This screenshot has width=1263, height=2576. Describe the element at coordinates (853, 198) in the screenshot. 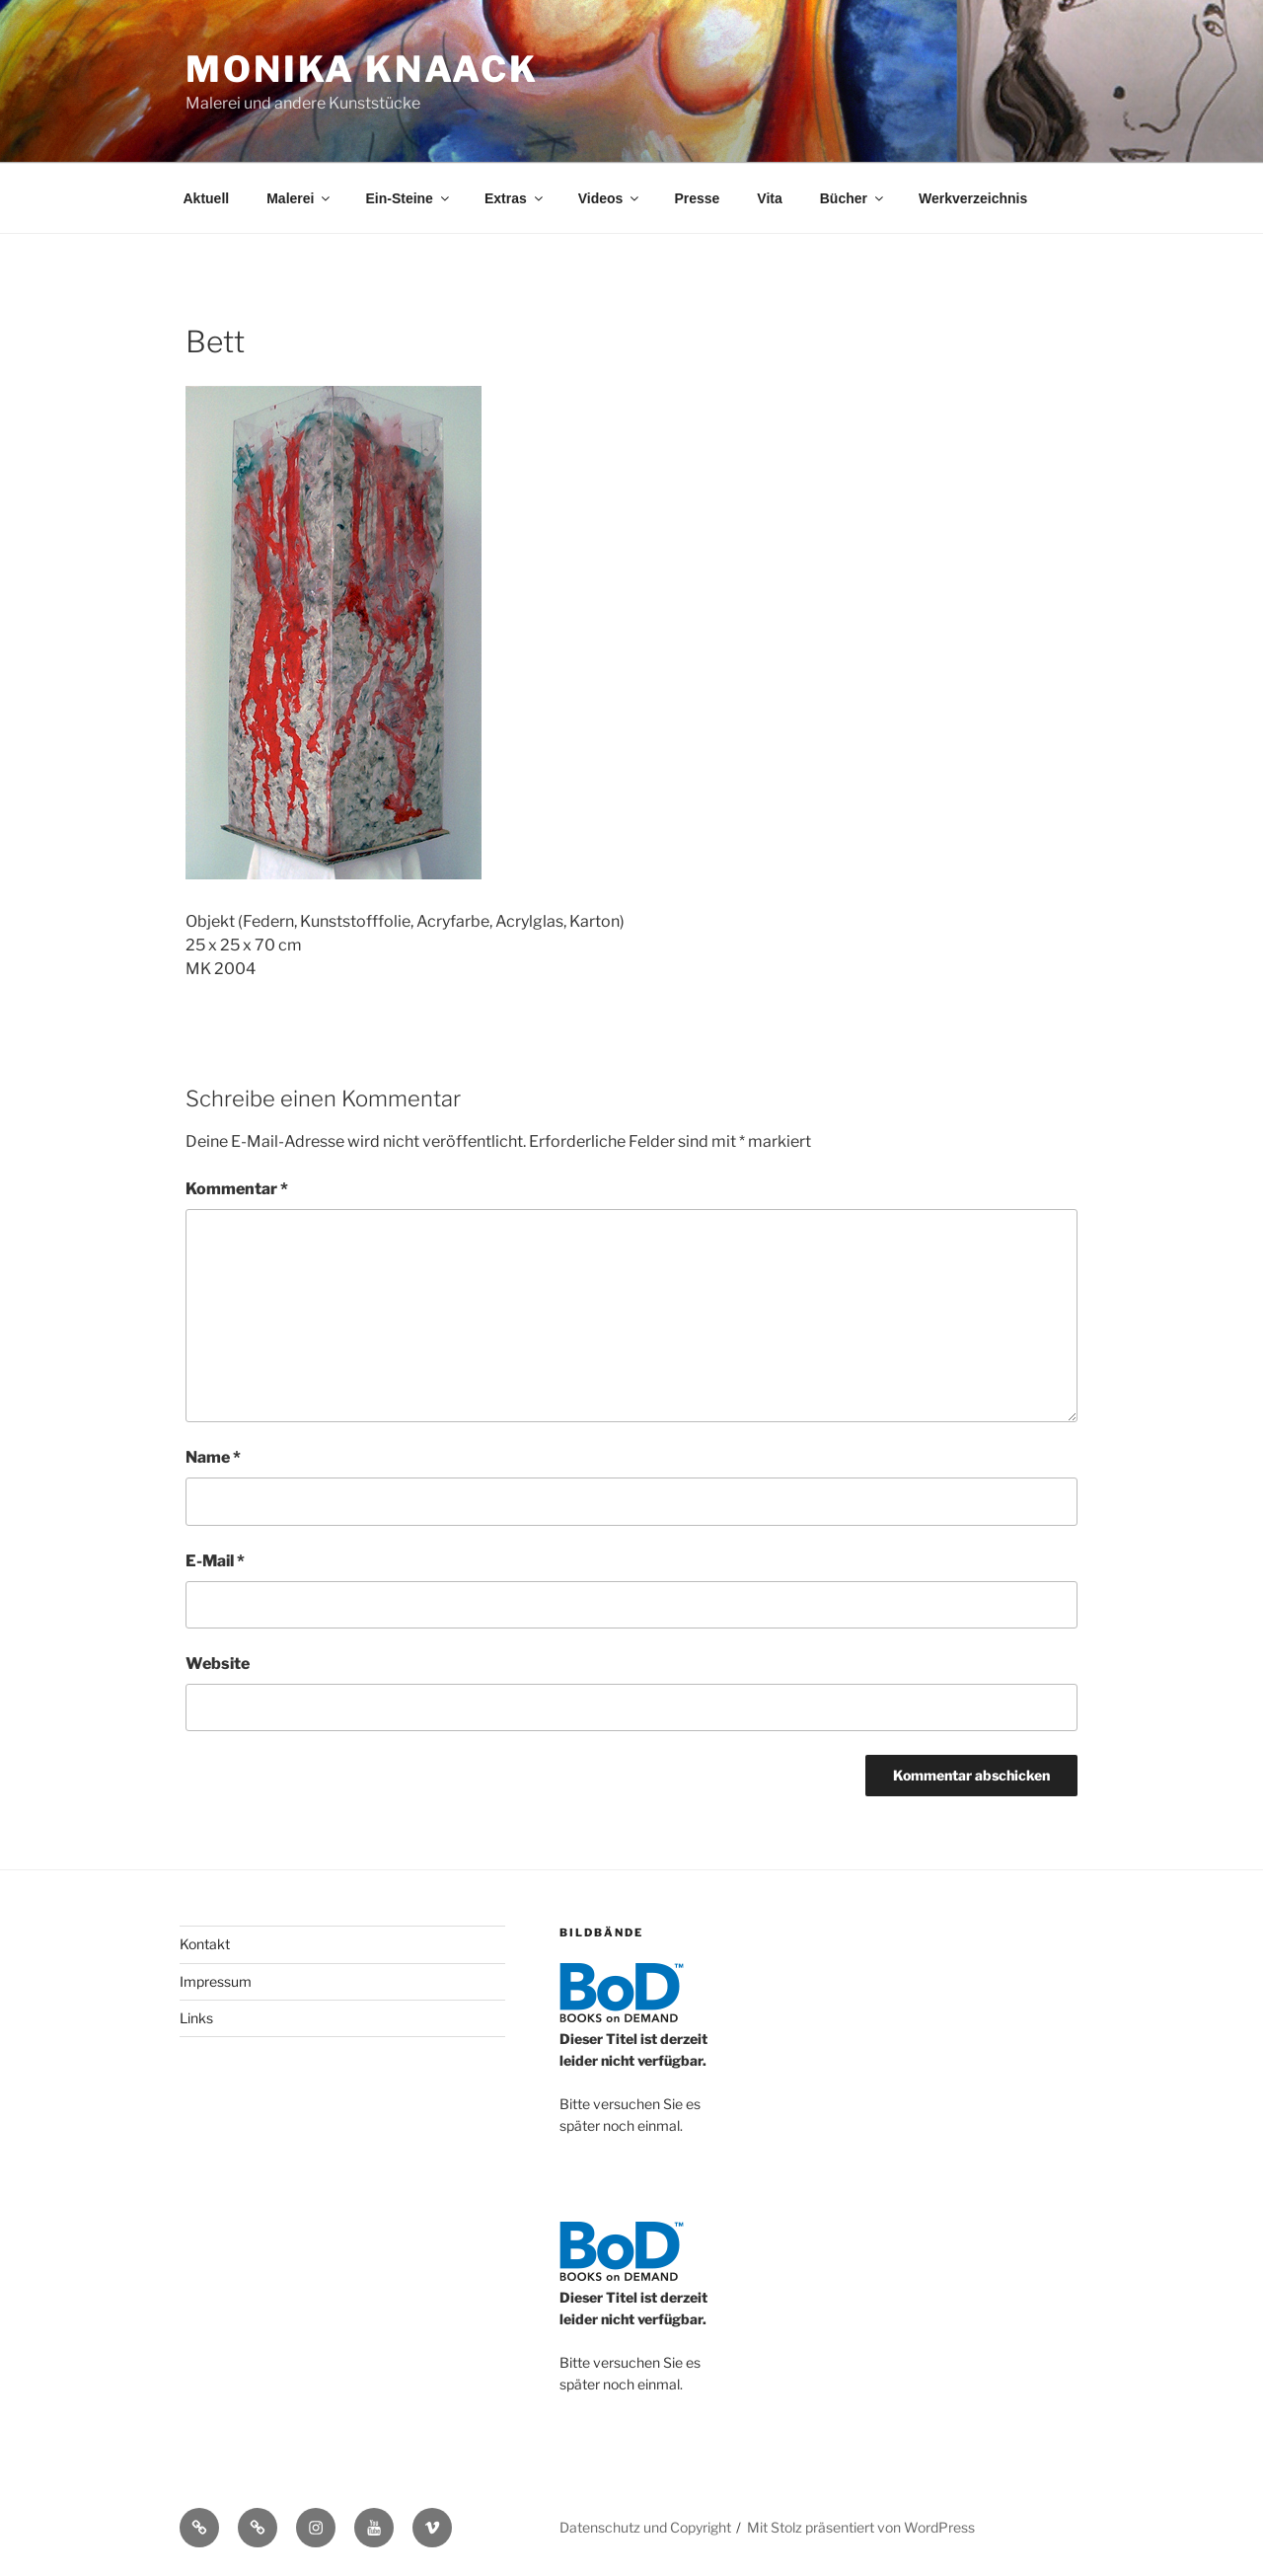

I see `Bücher` at that location.